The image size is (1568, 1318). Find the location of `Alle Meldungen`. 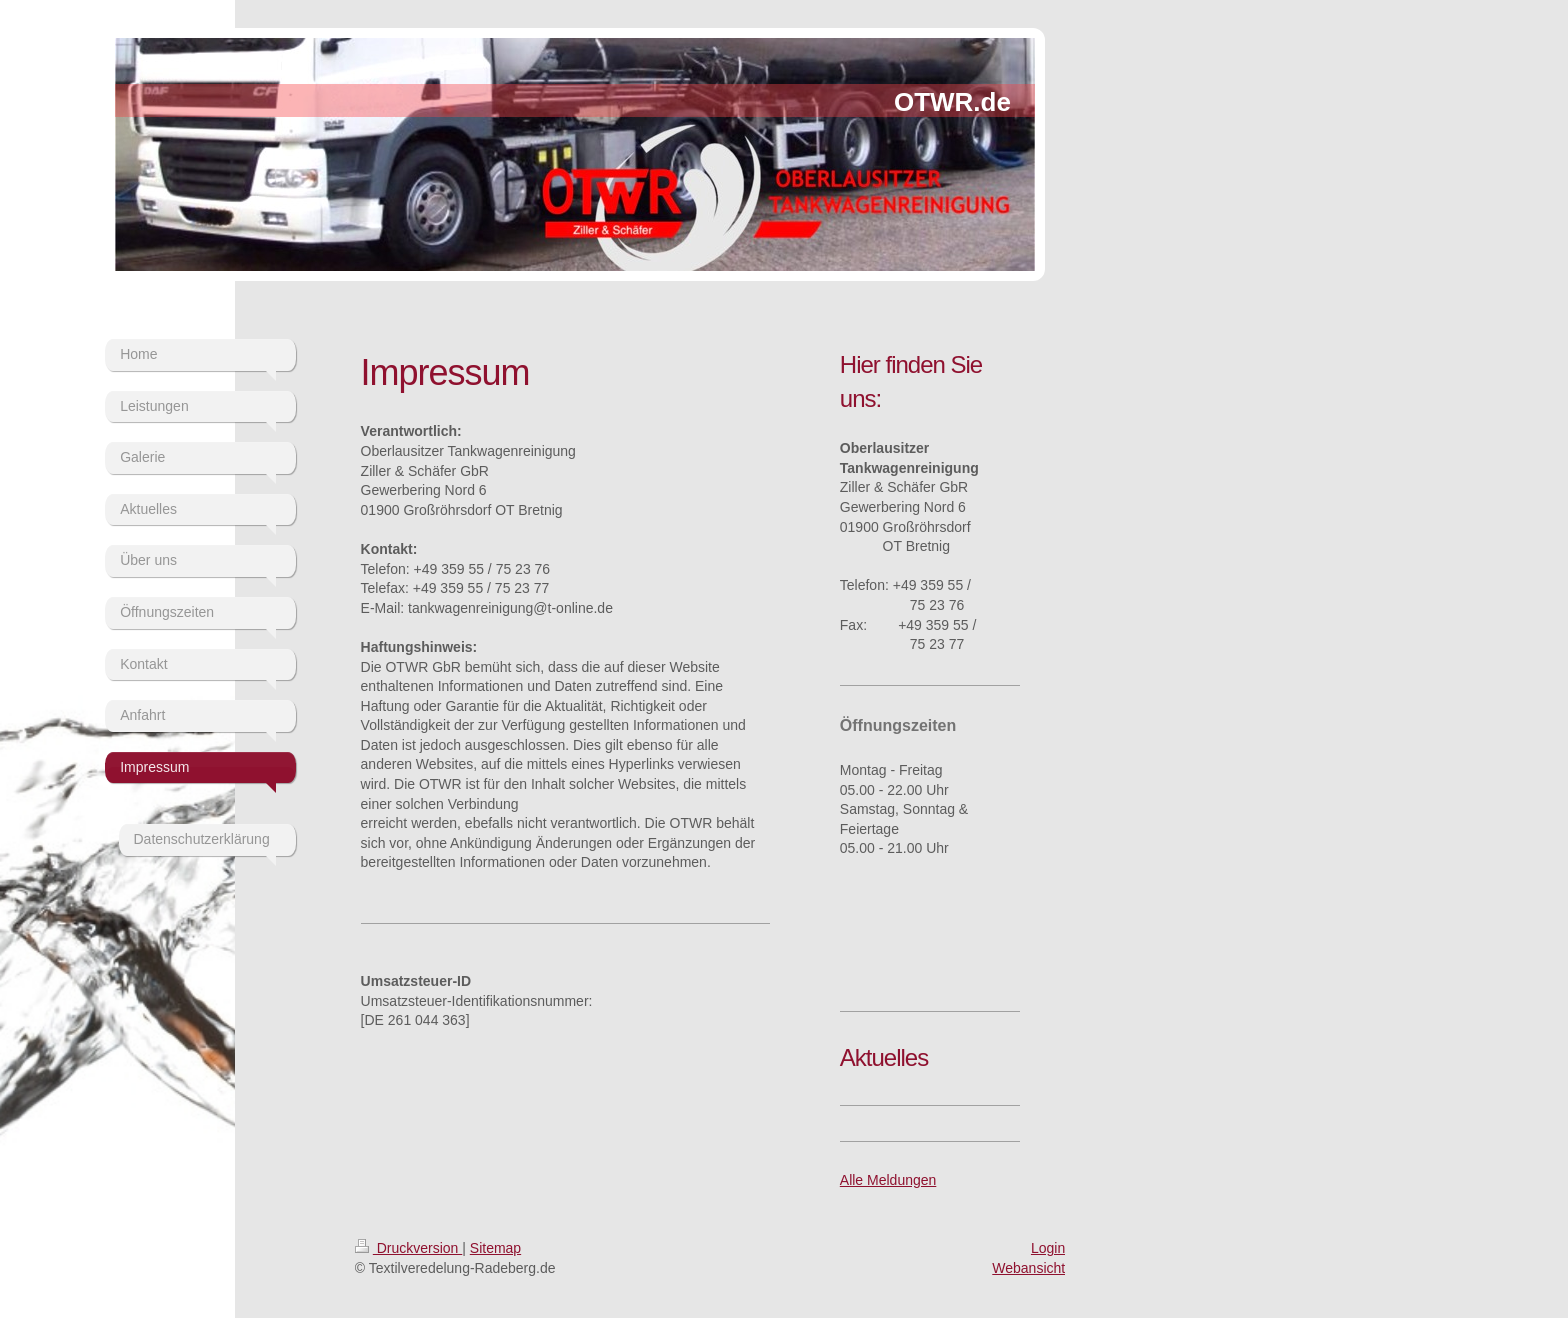

Alle Meldungen is located at coordinates (888, 1180).